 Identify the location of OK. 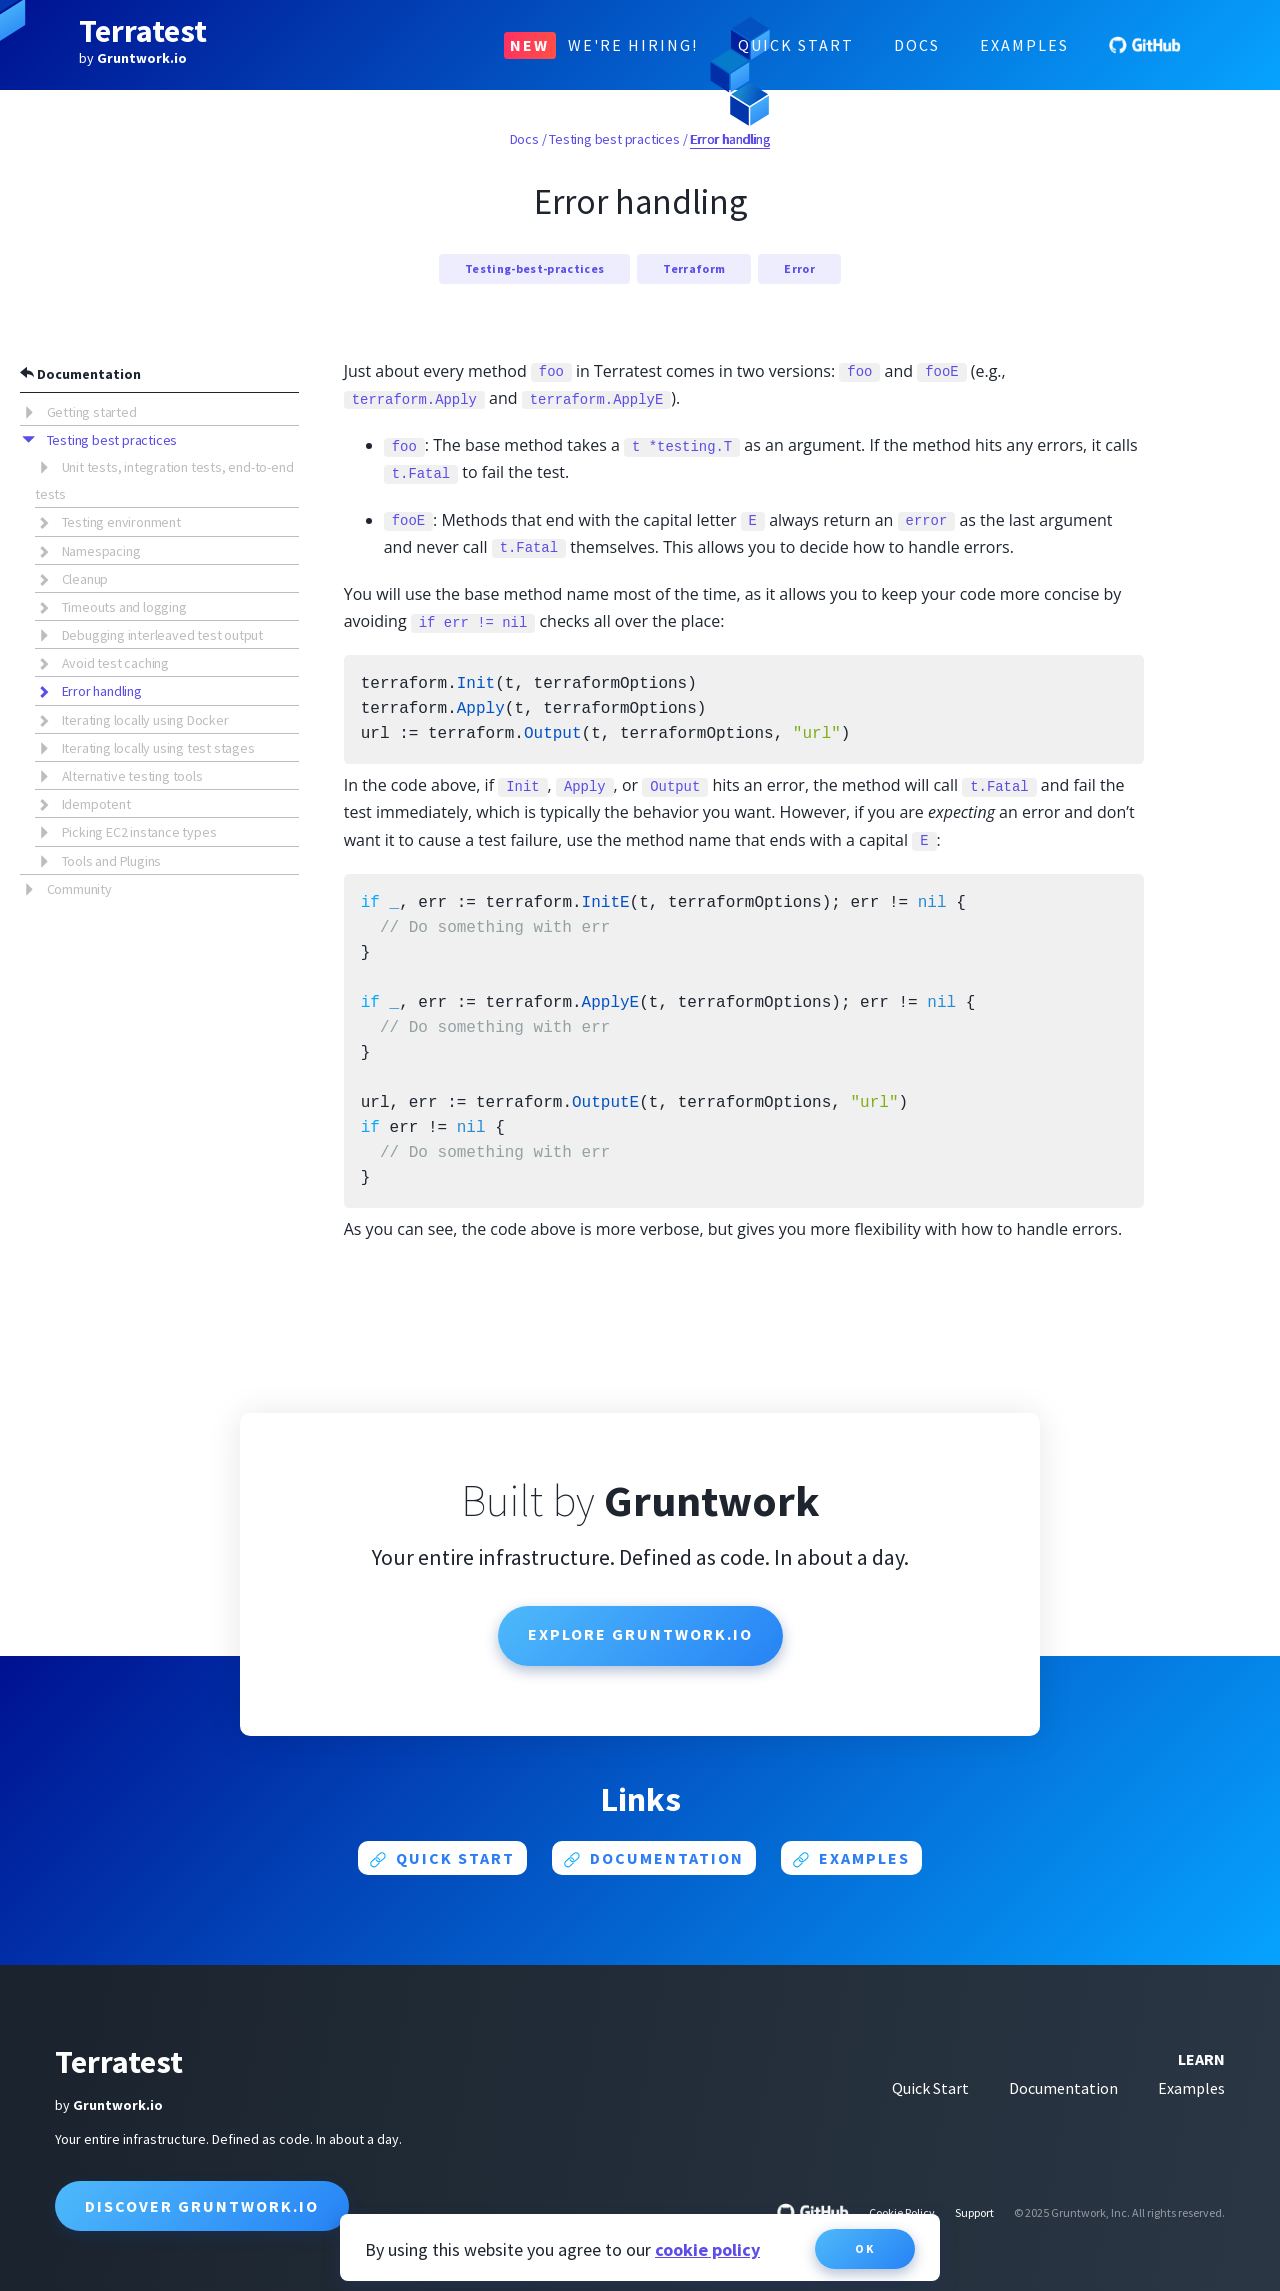
(865, 2248).